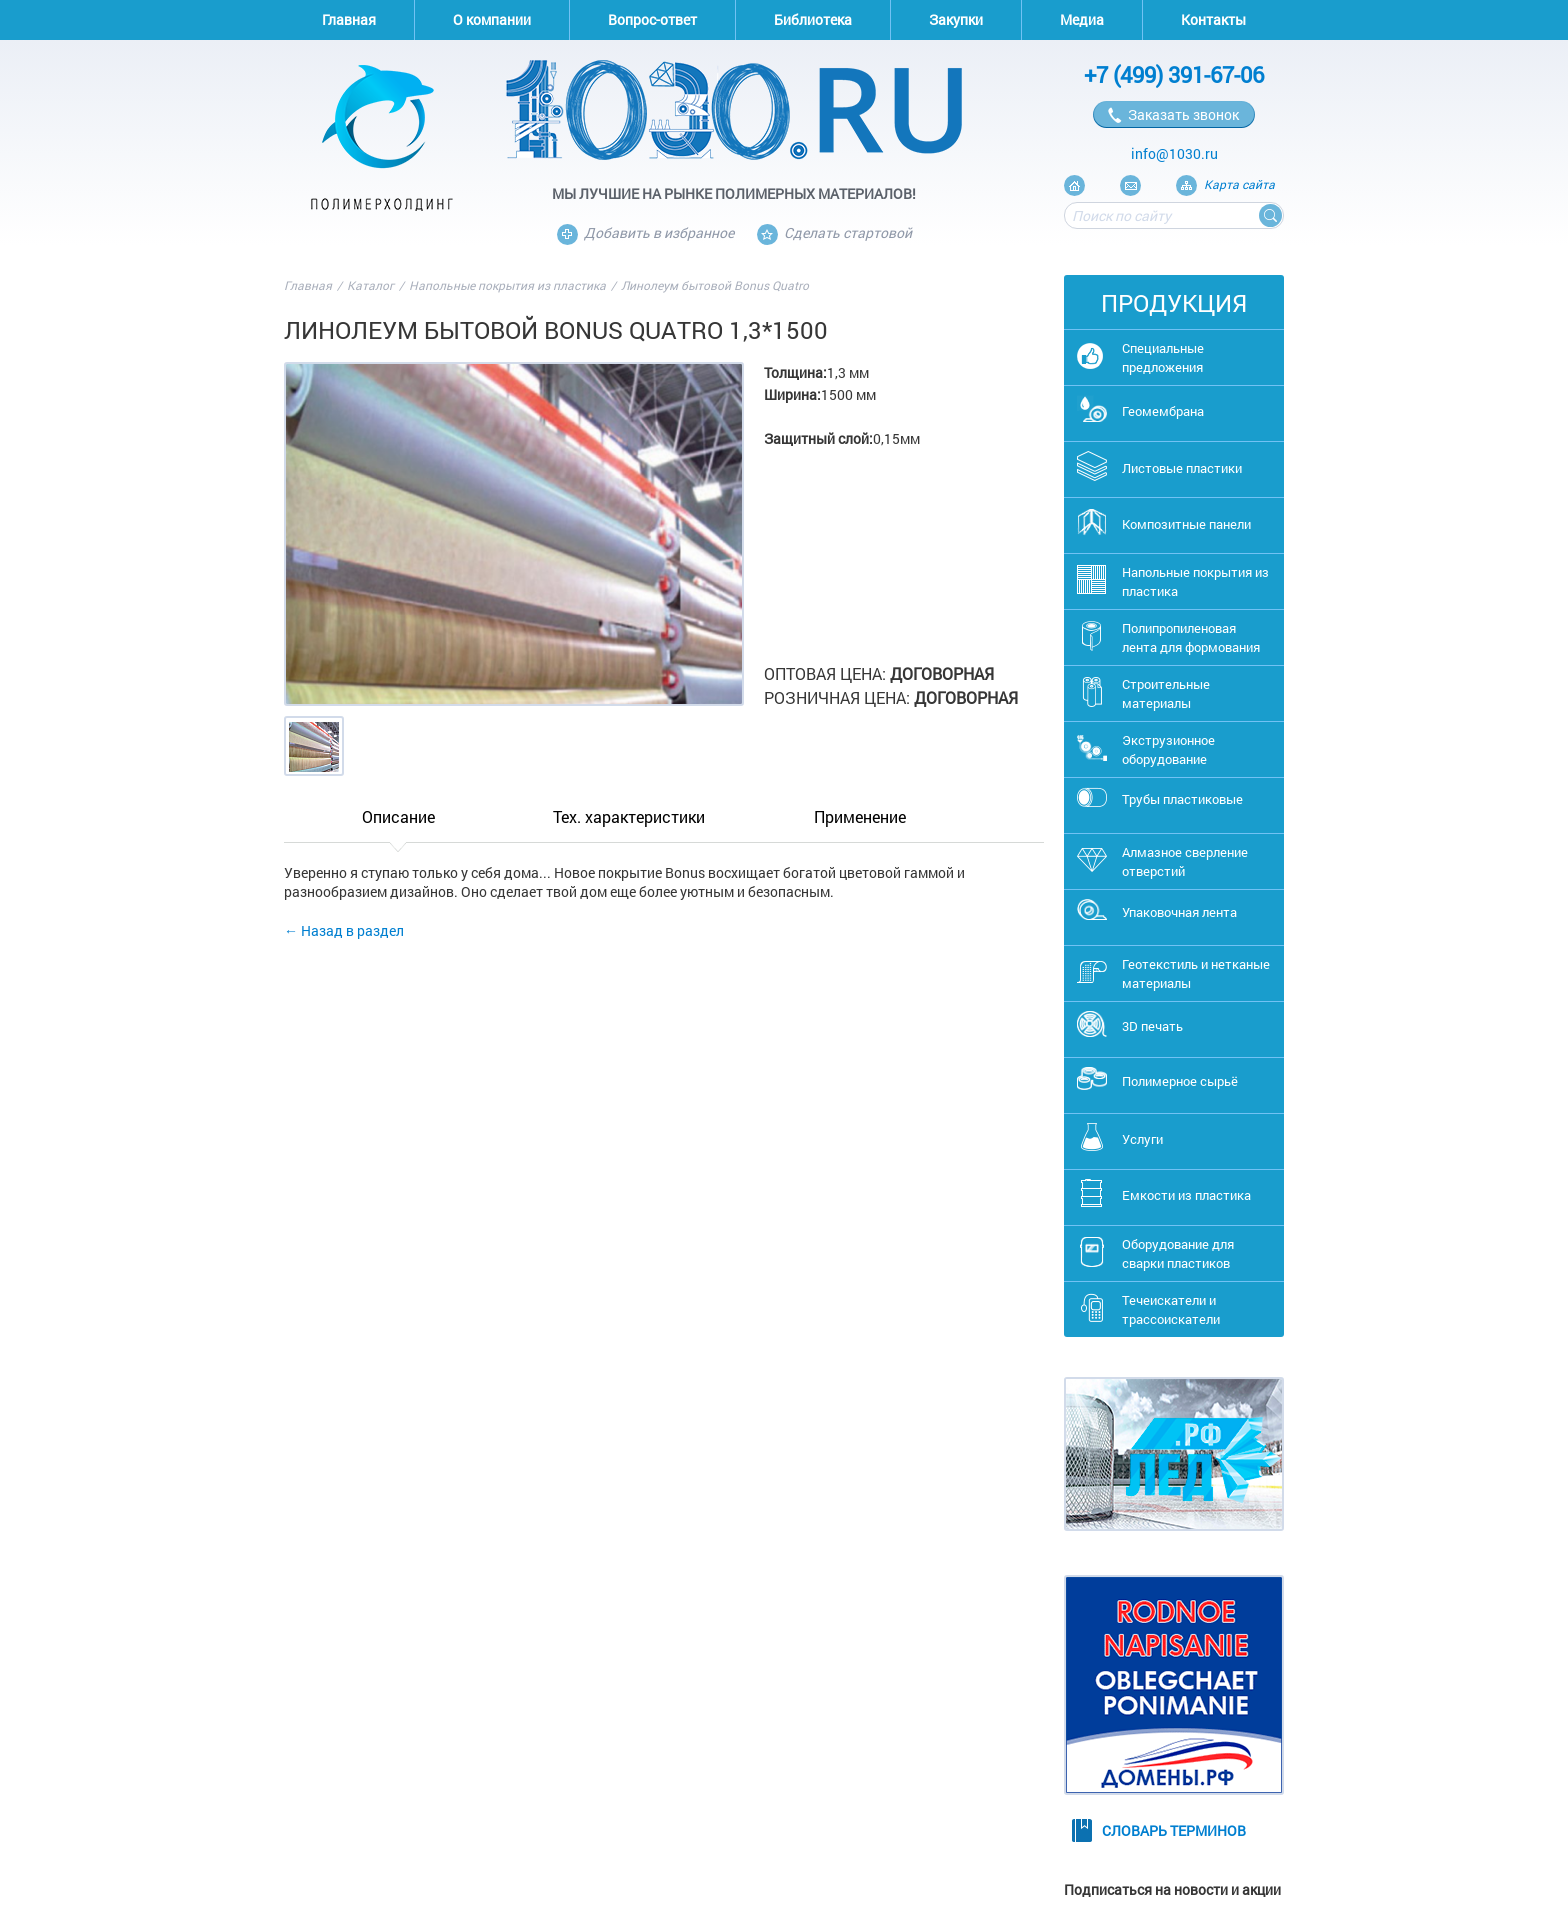 This screenshot has width=1568, height=1919. Describe the element at coordinates (956, 19) in the screenshot. I see `Закупки` at that location.